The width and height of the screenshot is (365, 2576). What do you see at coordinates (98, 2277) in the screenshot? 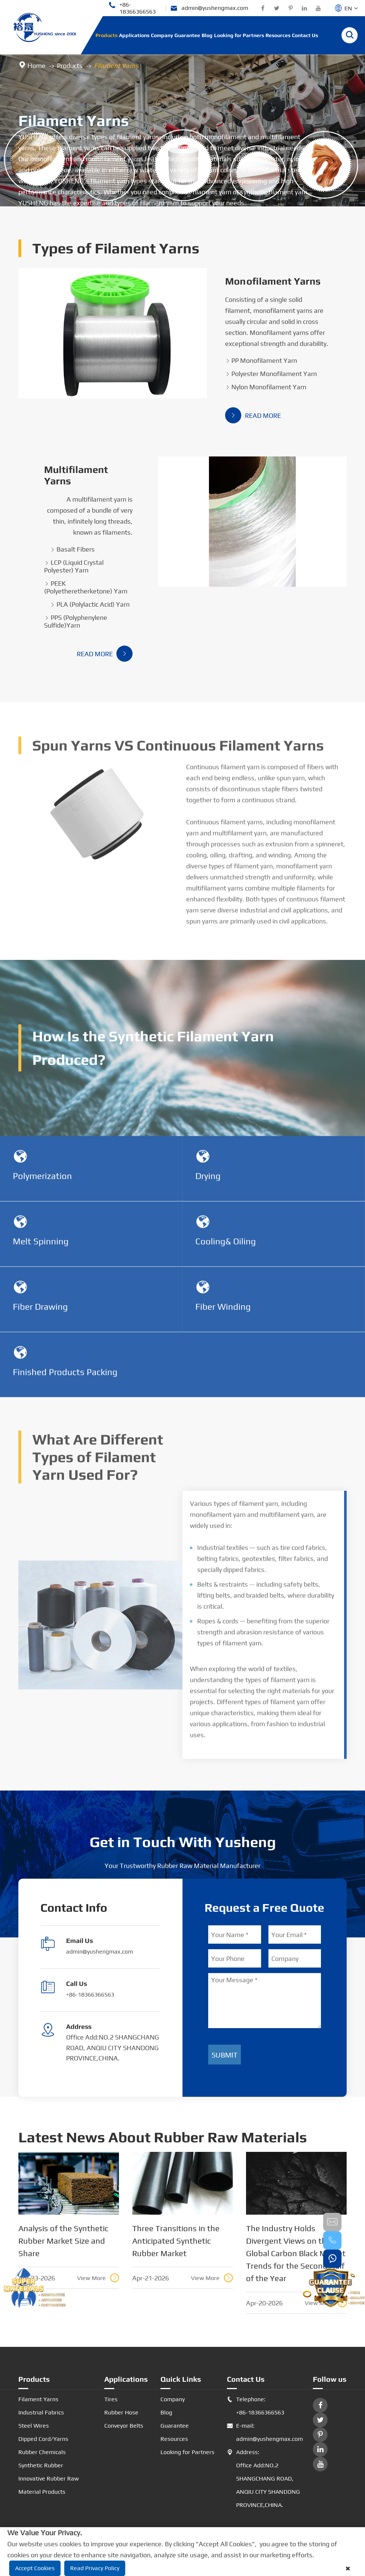
I see `View More` at bounding box center [98, 2277].